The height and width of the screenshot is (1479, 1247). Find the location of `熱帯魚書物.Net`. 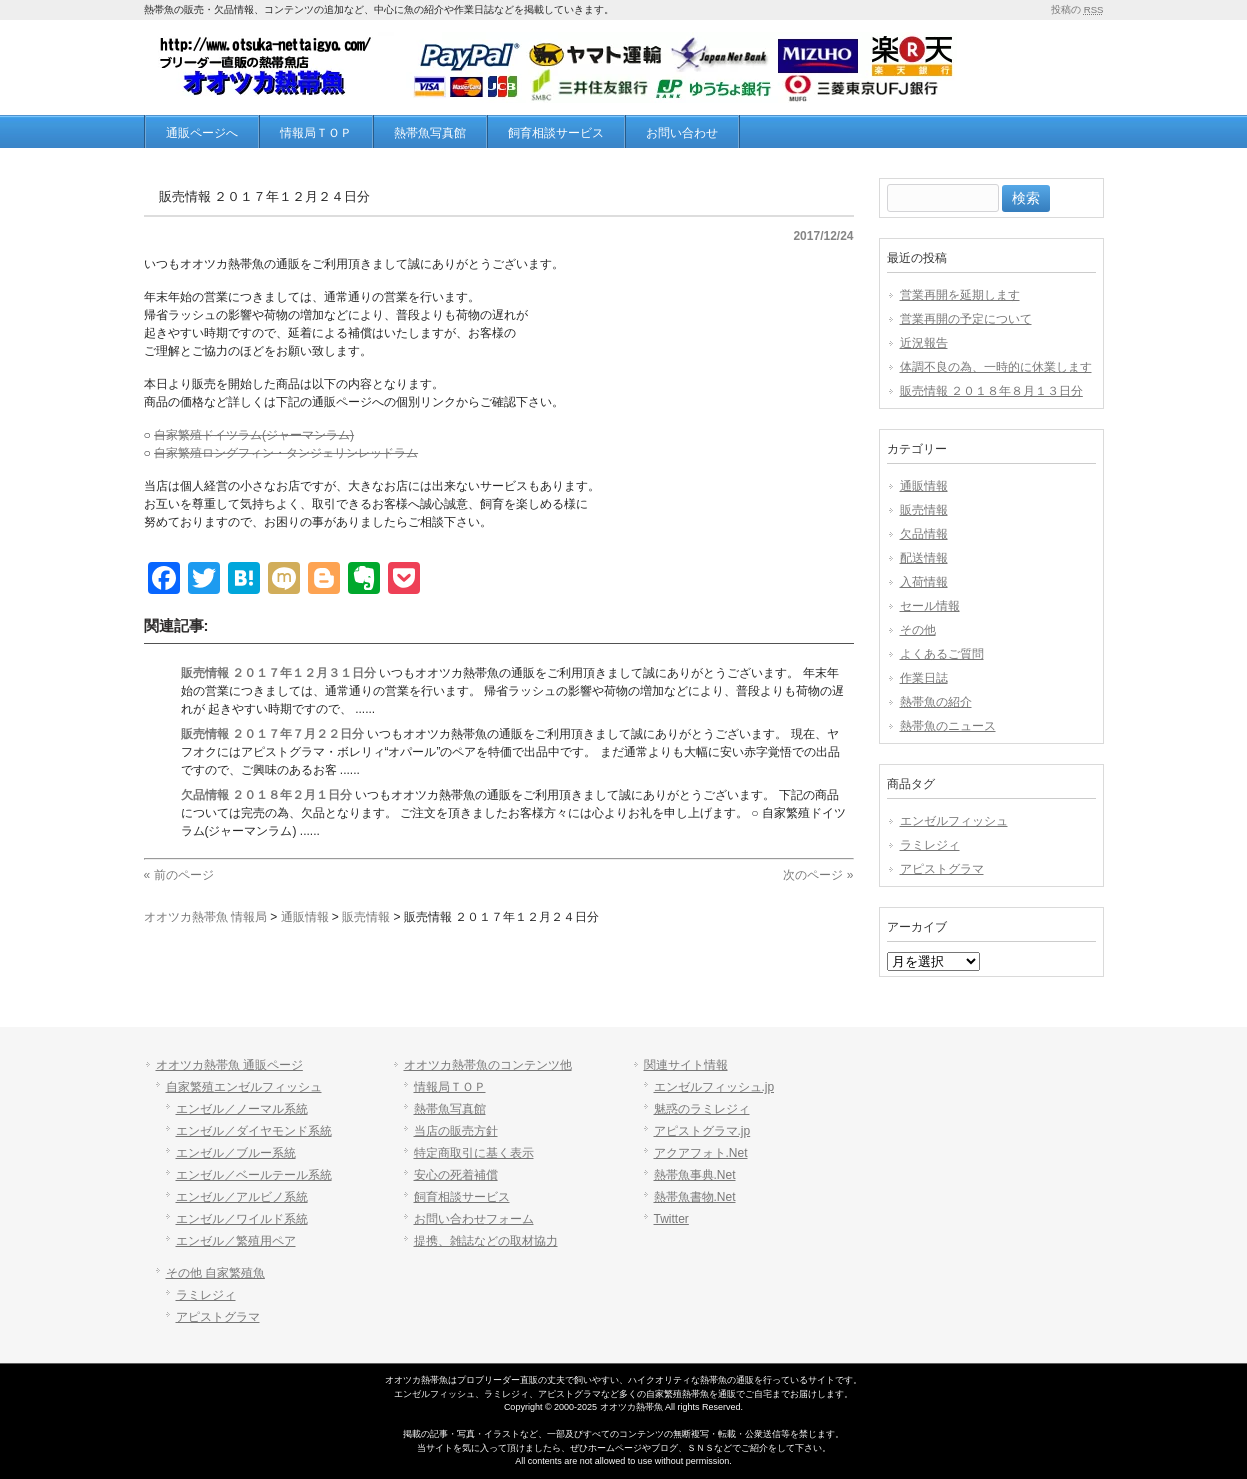

熱帯魚書物.Net is located at coordinates (695, 1197).